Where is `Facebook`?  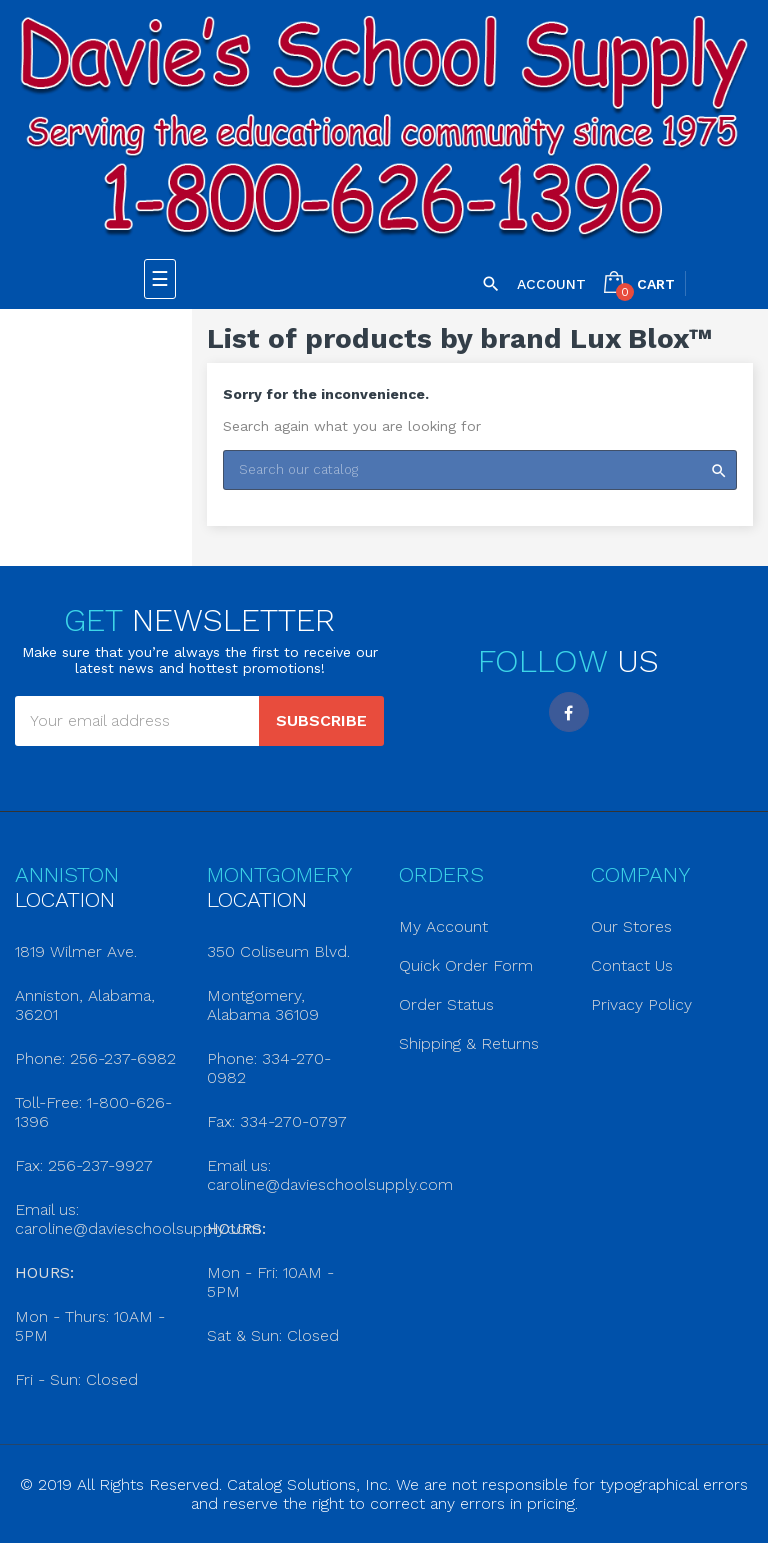
Facebook is located at coordinates (569, 712).